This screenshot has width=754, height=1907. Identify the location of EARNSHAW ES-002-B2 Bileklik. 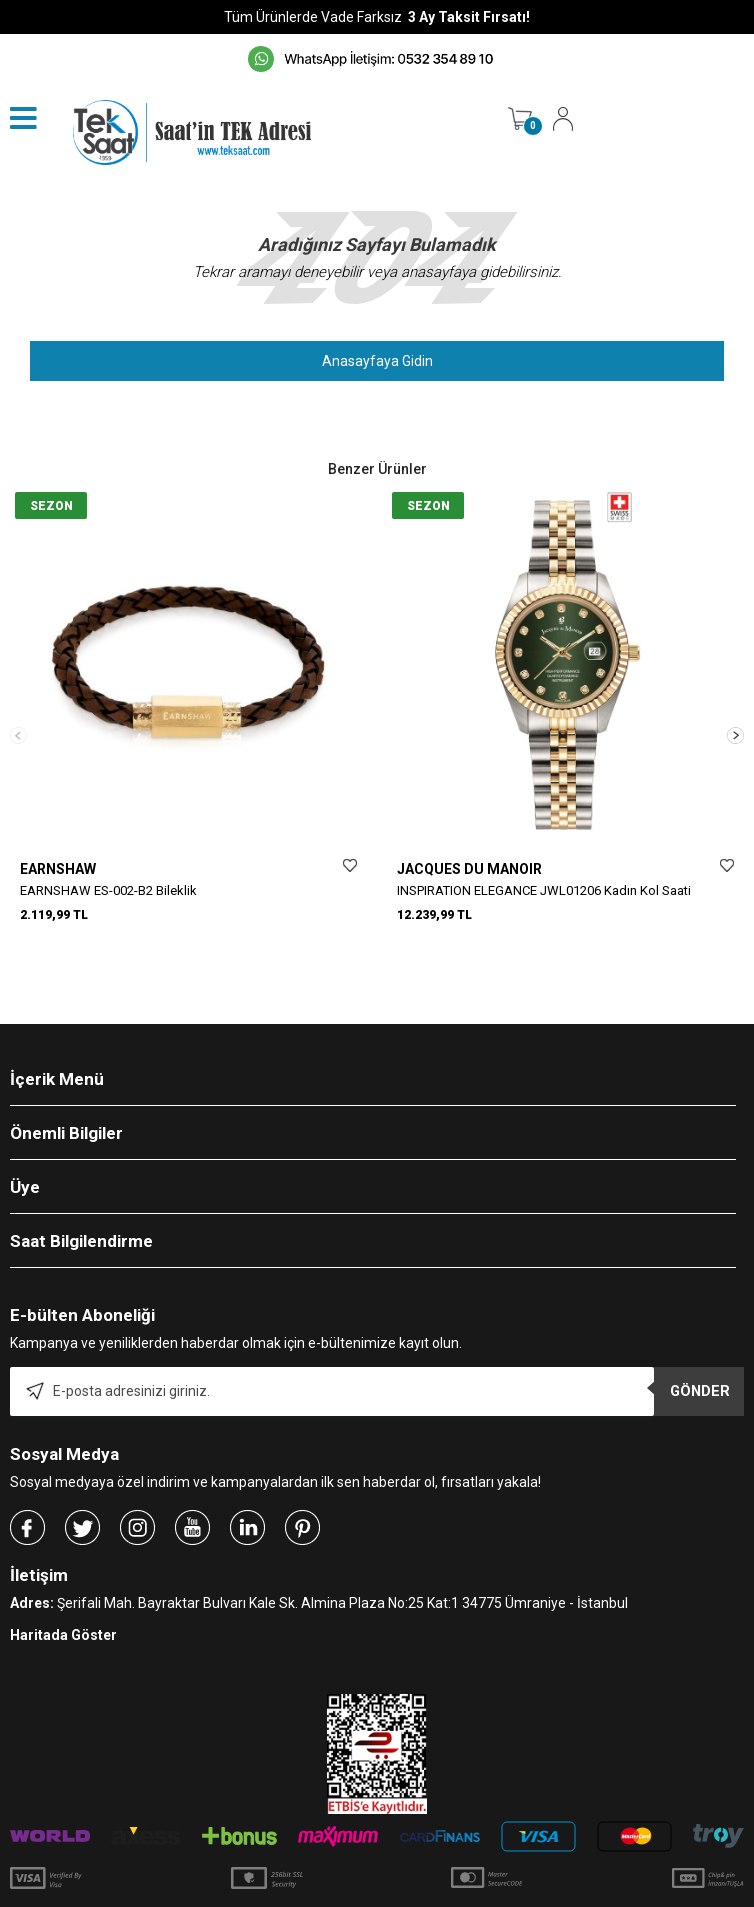
(108, 890).